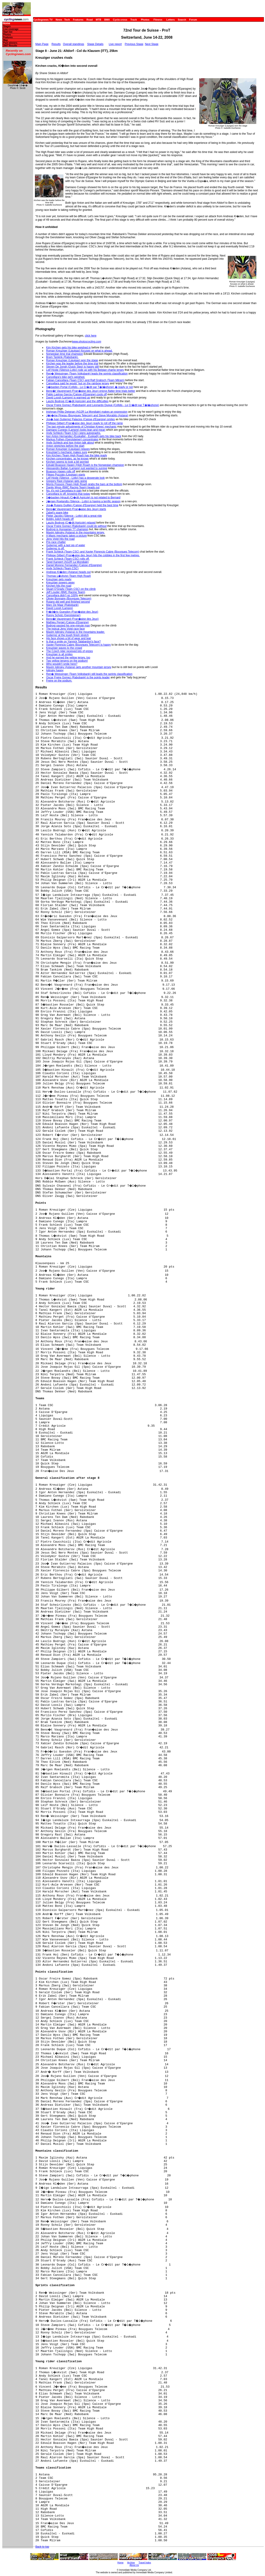  I want to click on Beno�t Vaugrenard (Fran�aise des Jeux), so click(72, 619).